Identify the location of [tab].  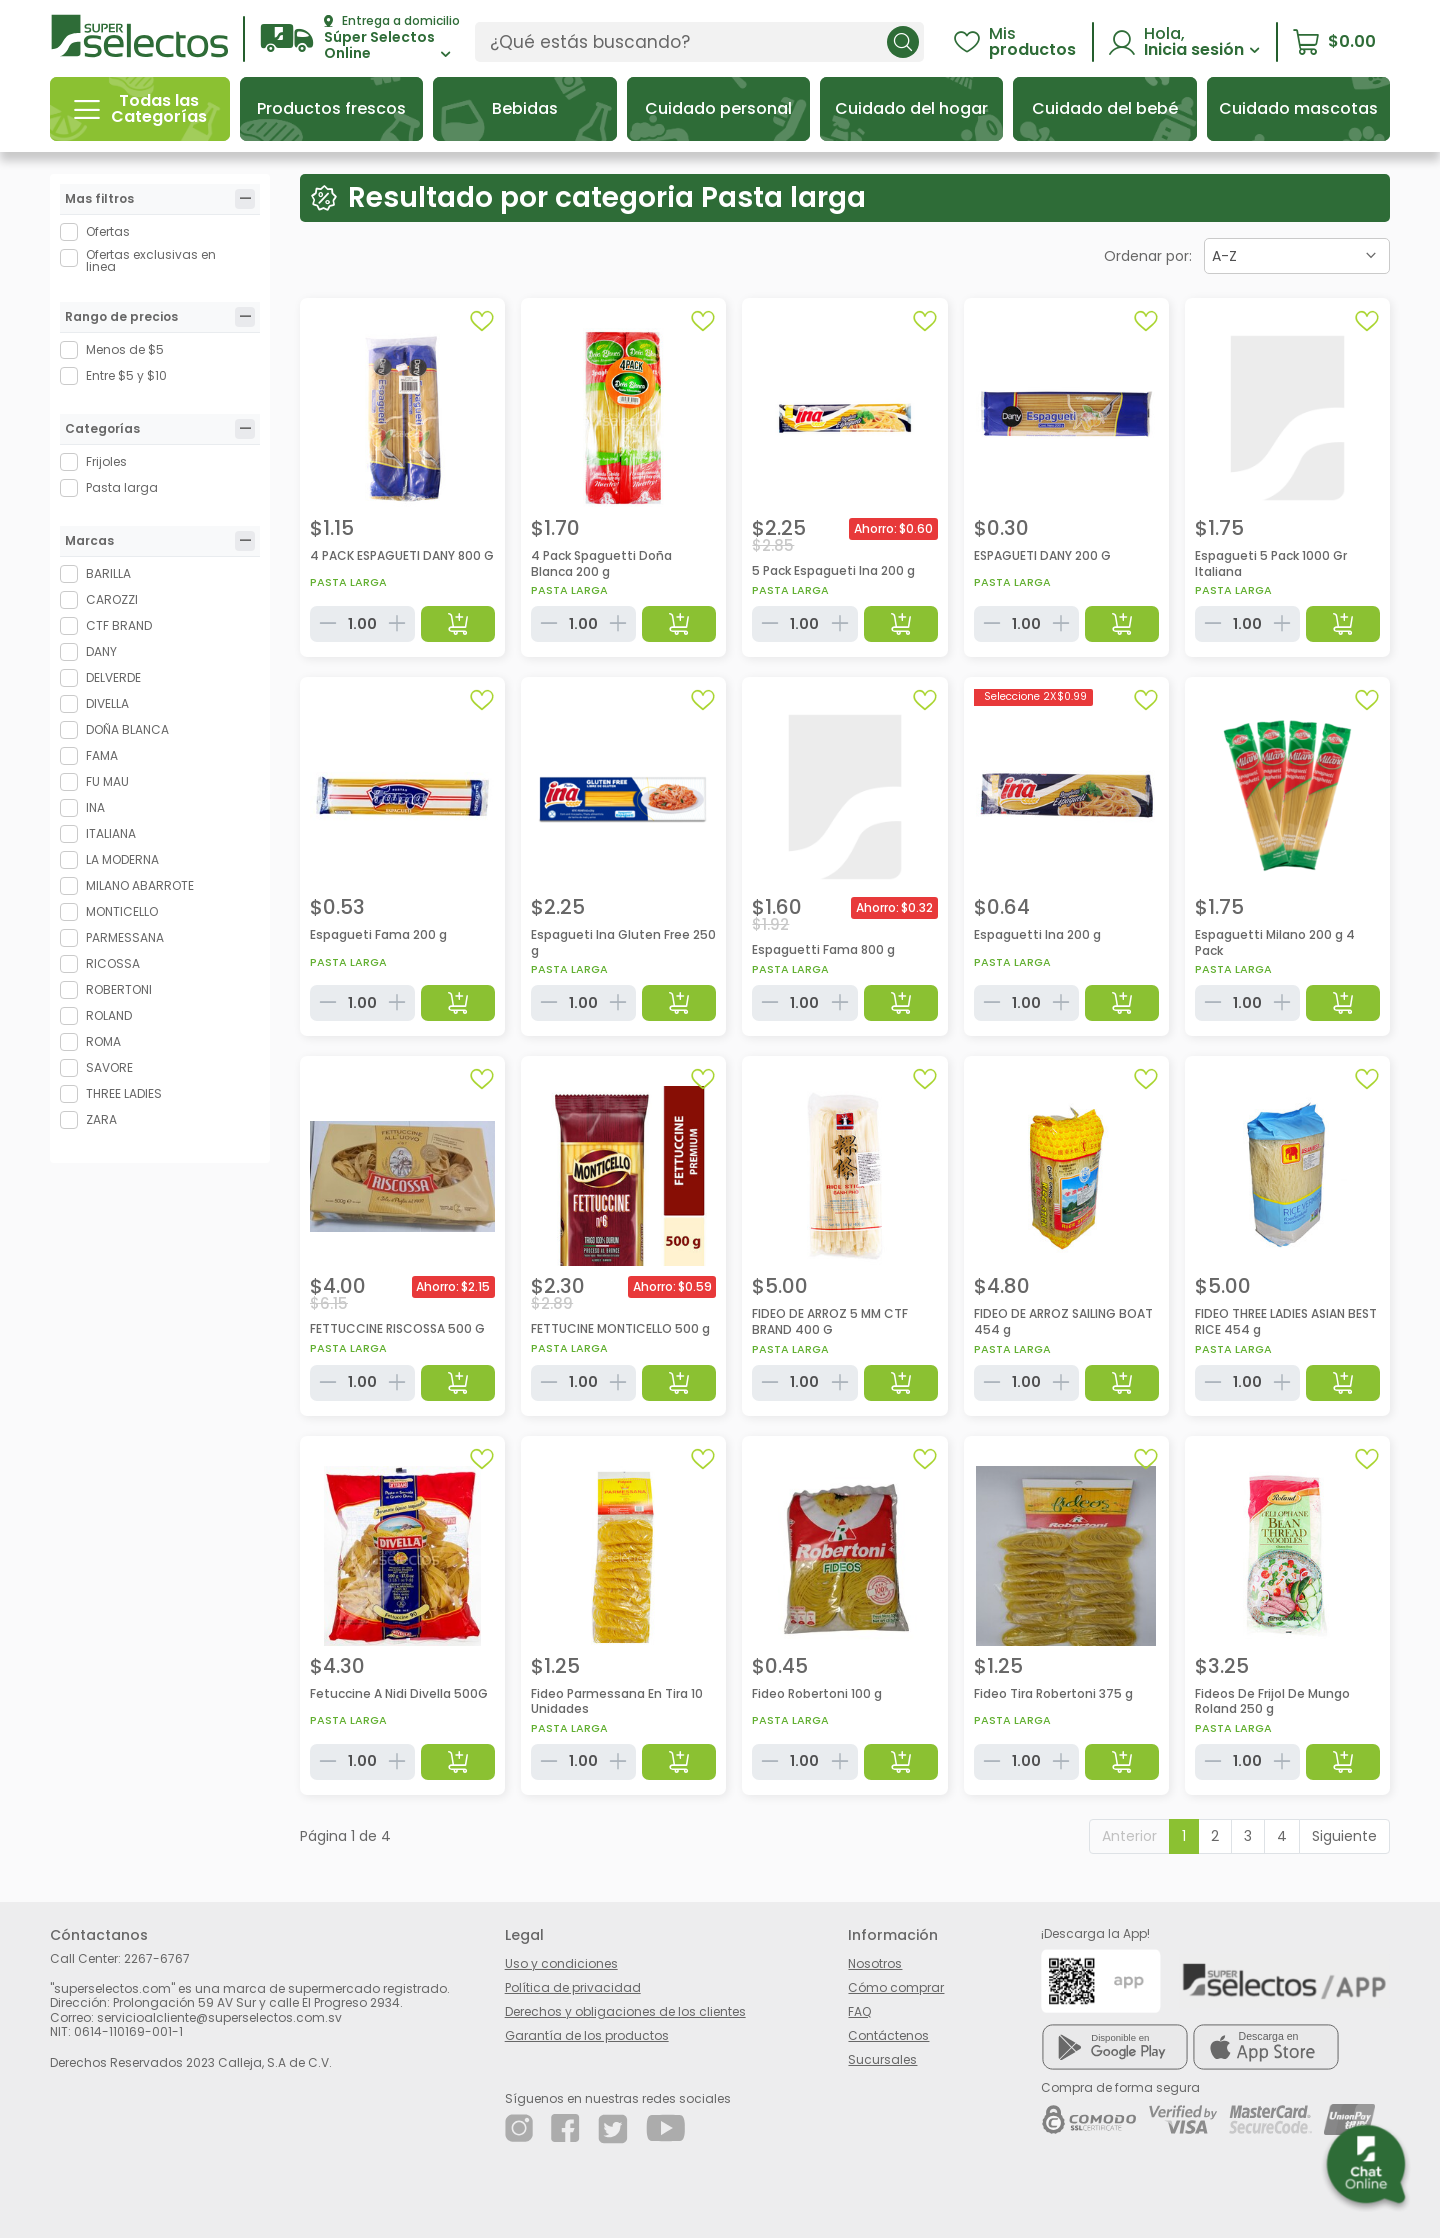
(245, 199).